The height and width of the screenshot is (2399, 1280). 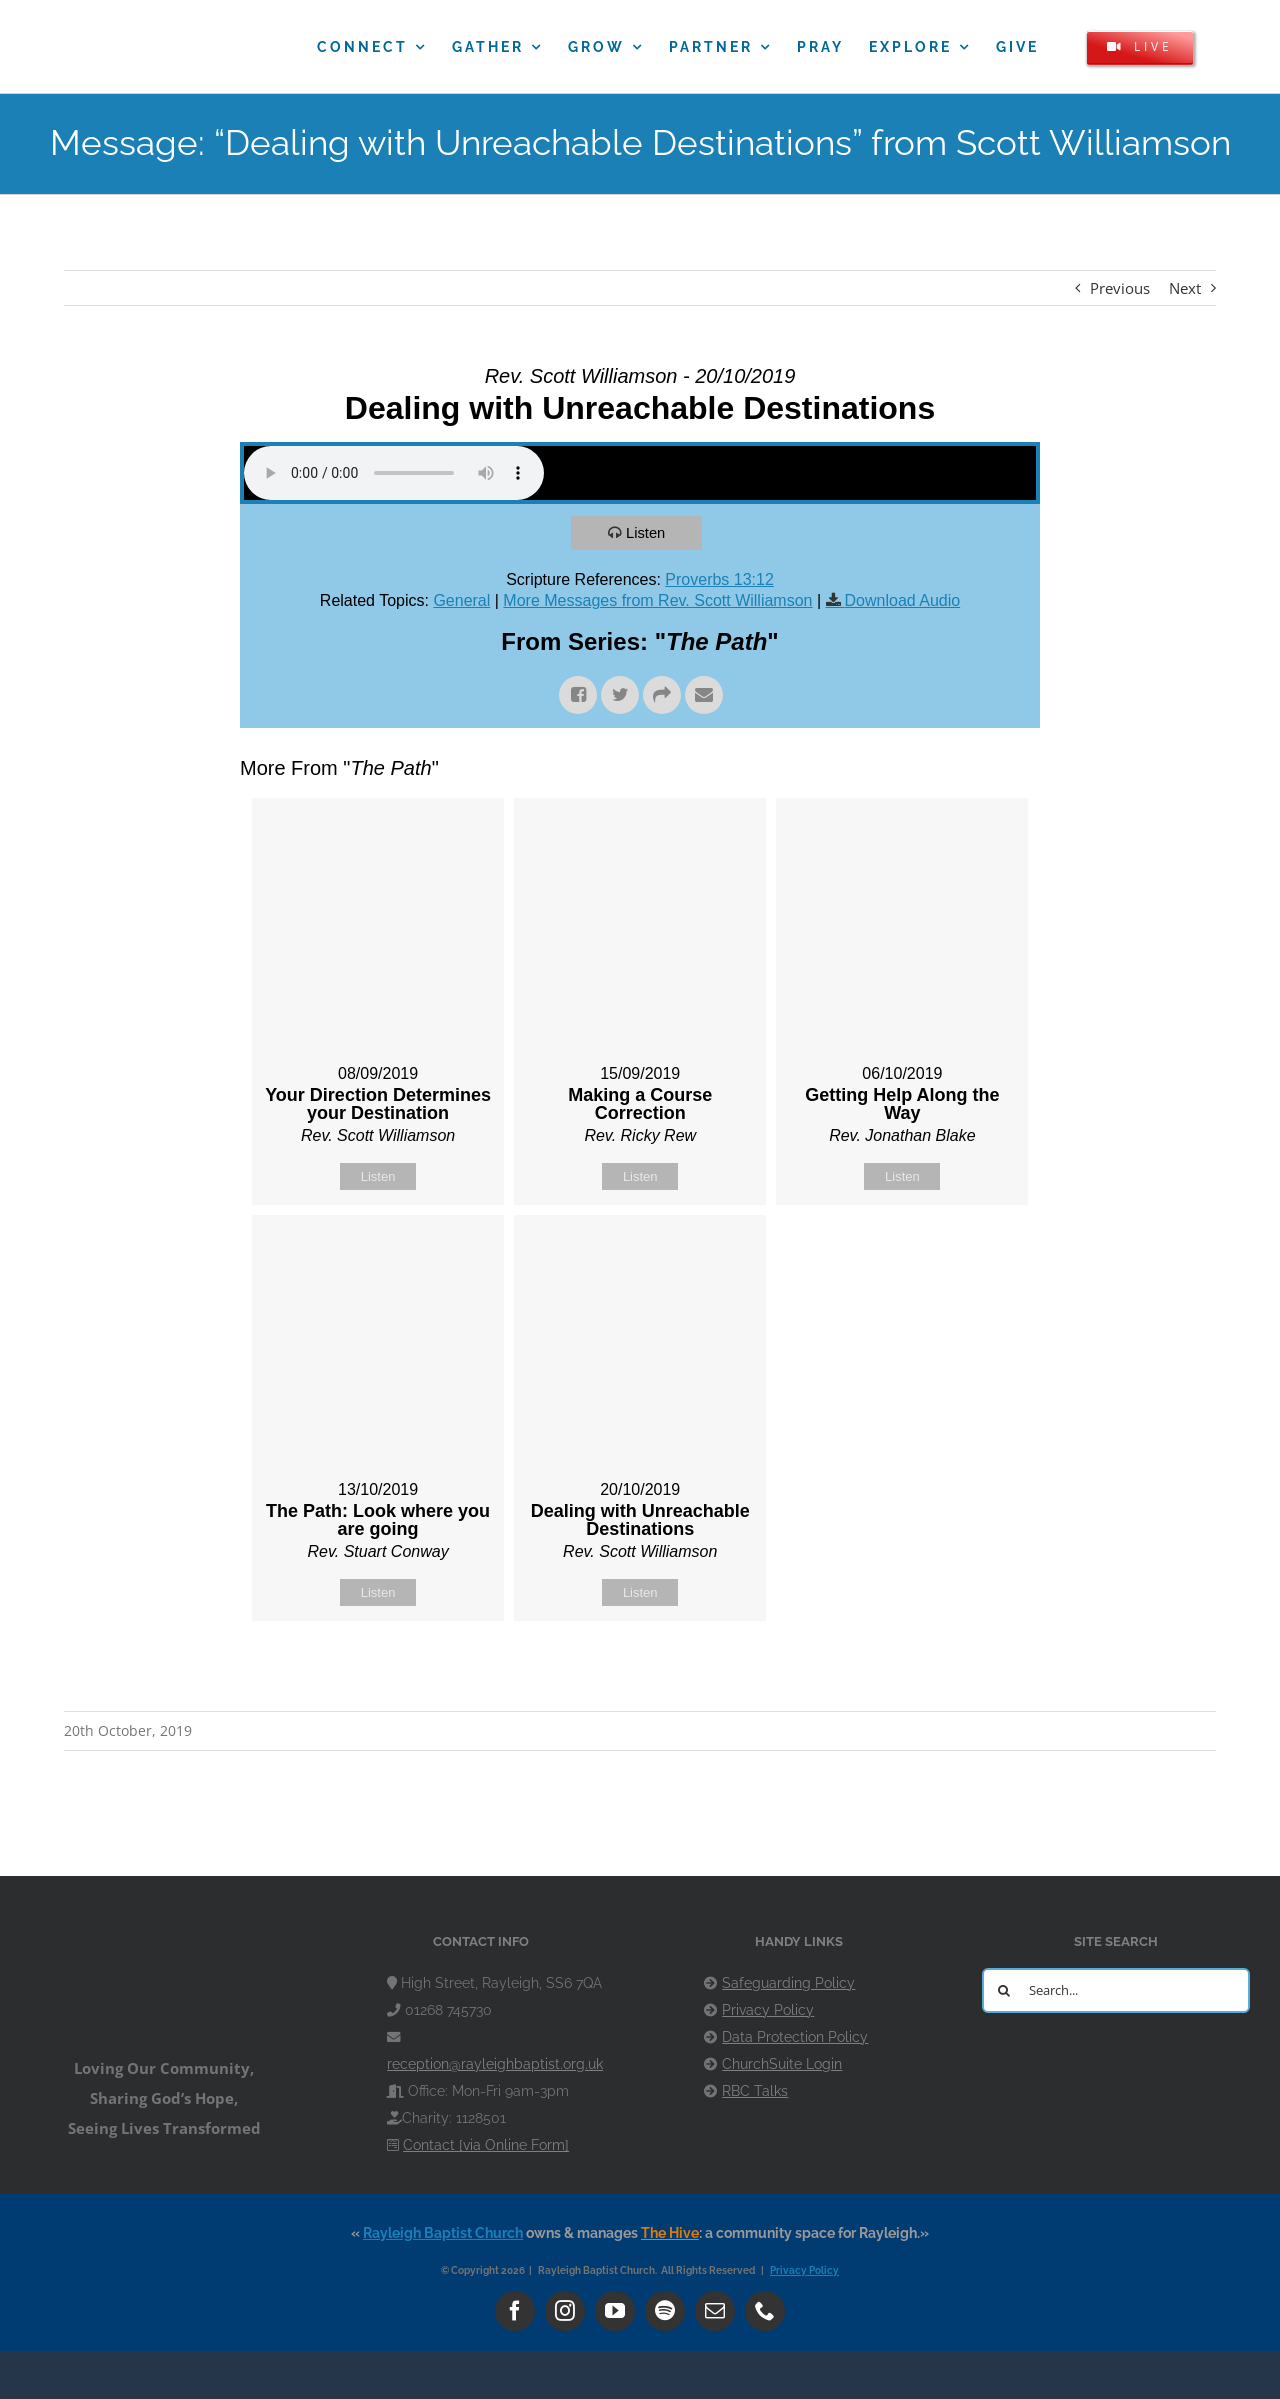 What do you see at coordinates (765, 2311) in the screenshot?
I see `[phone]` at bounding box center [765, 2311].